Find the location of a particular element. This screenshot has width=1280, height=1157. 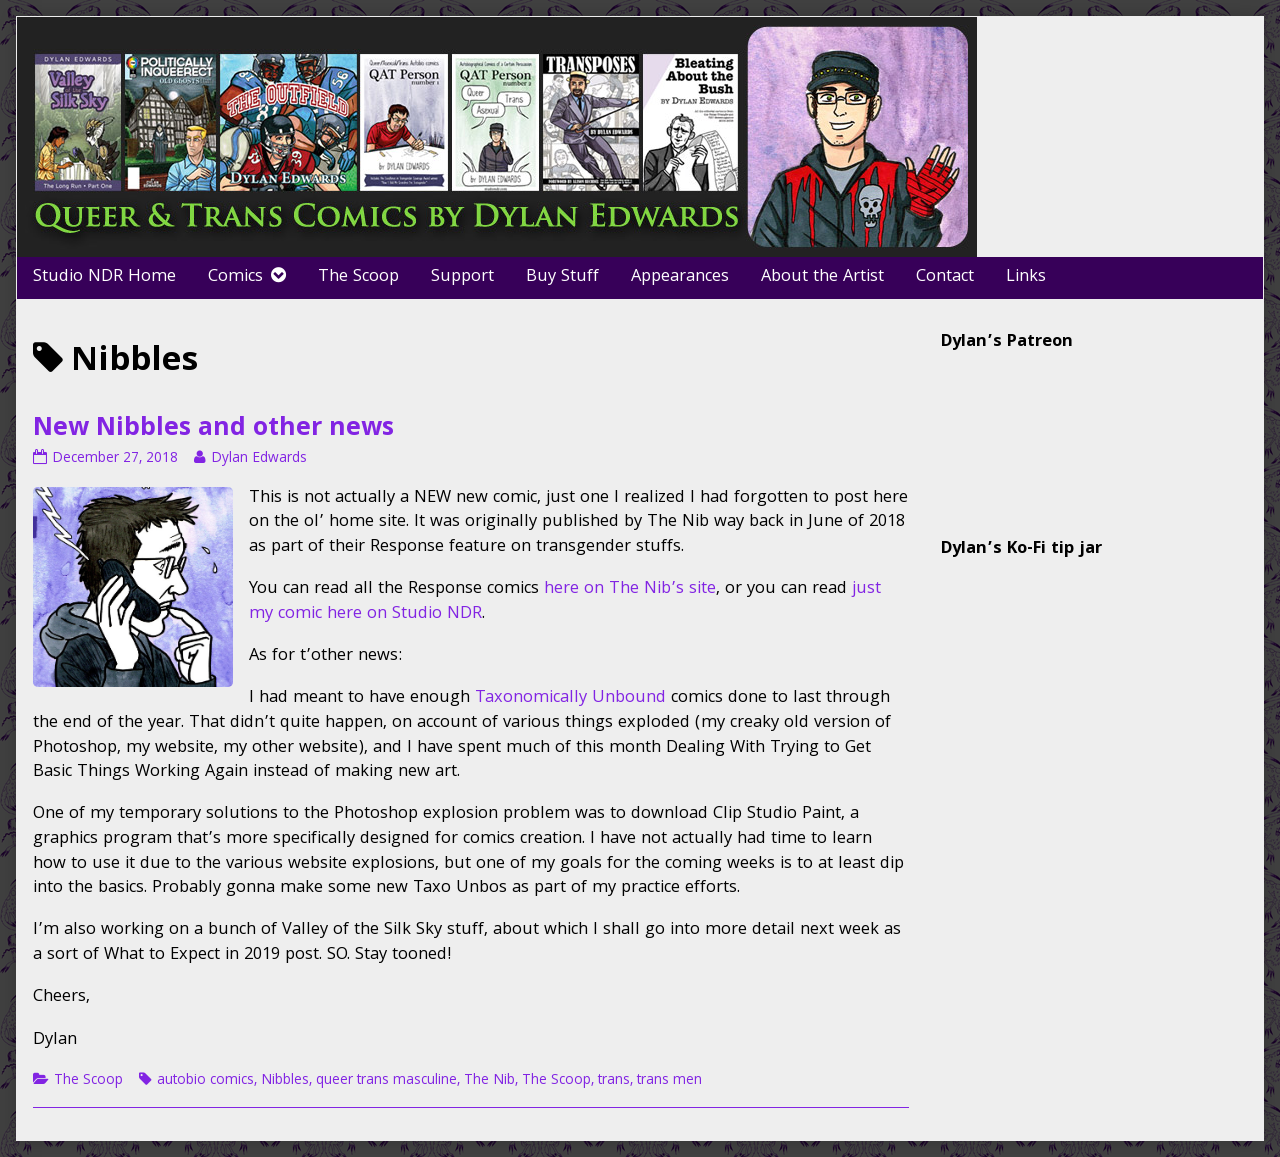

The Nib is located at coordinates (489, 1081).